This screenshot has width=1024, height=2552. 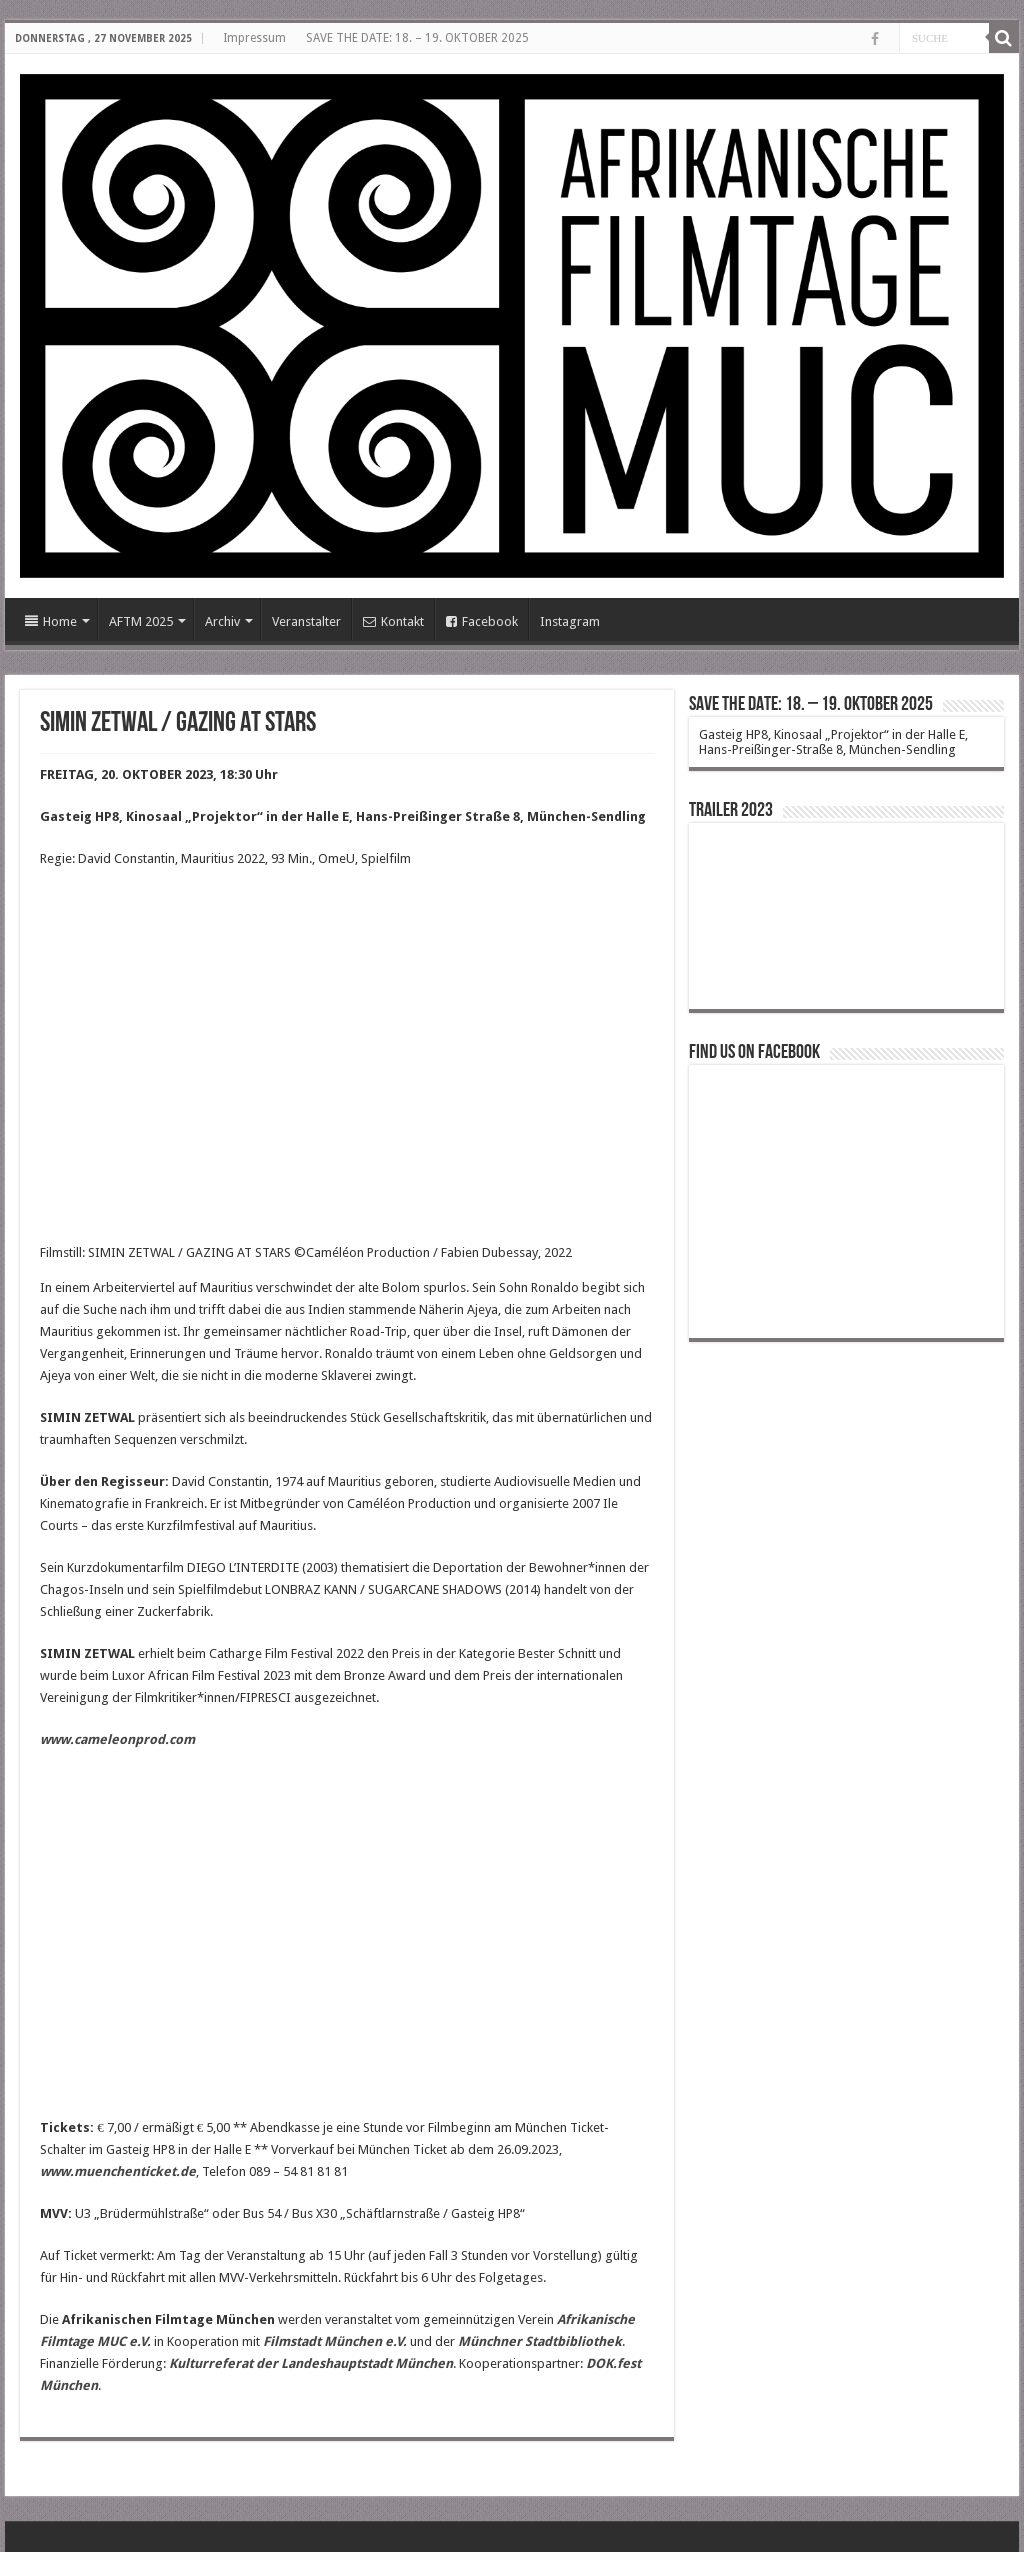 I want to click on SAVE THE DATE: 18. – 19. OKTOBER 2025, so click(x=417, y=38).